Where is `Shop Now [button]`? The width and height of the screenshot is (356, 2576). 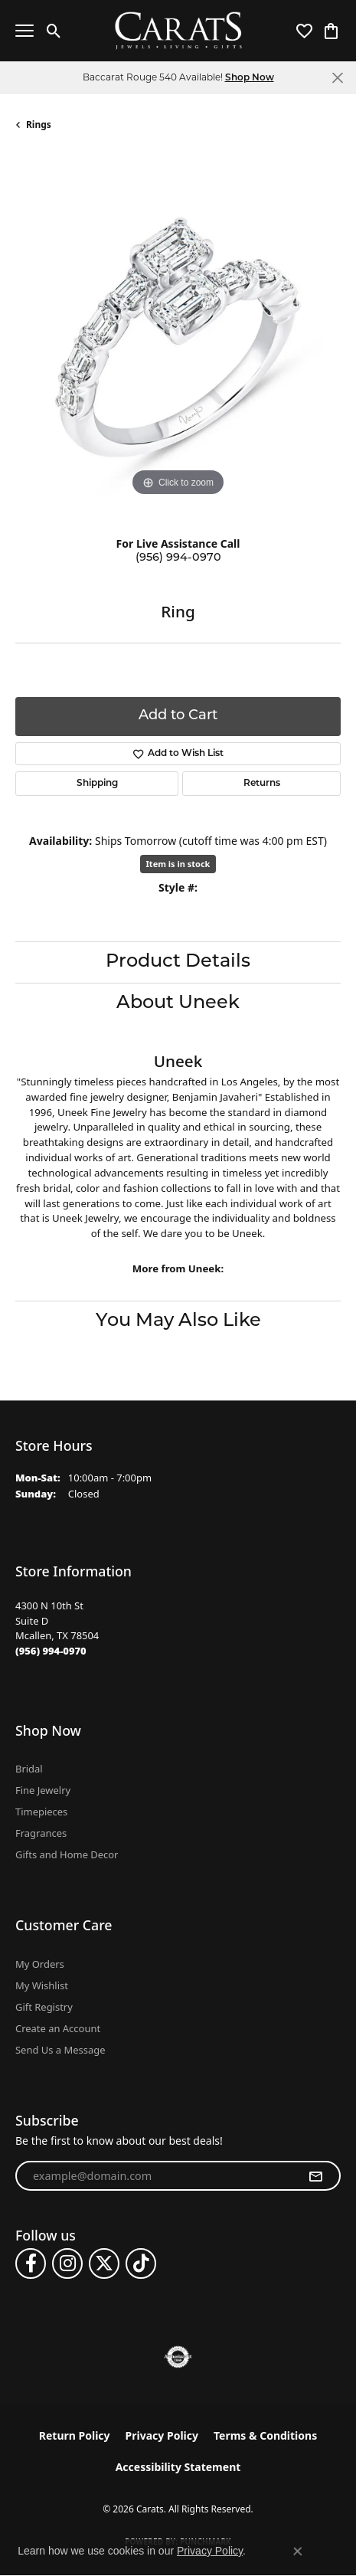
Shop Now [button] is located at coordinates (249, 78).